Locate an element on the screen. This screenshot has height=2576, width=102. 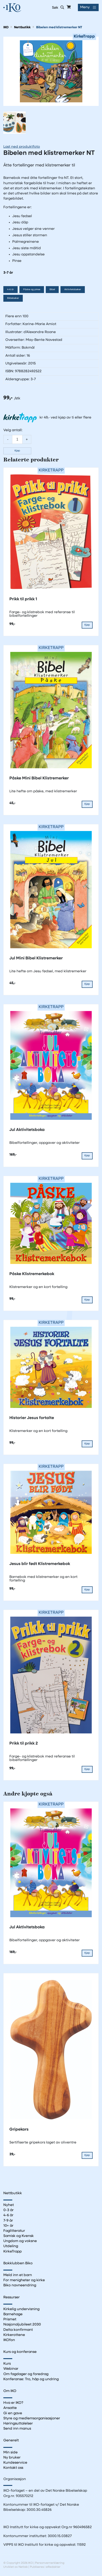
Bildebøker is located at coordinates (13, 298).